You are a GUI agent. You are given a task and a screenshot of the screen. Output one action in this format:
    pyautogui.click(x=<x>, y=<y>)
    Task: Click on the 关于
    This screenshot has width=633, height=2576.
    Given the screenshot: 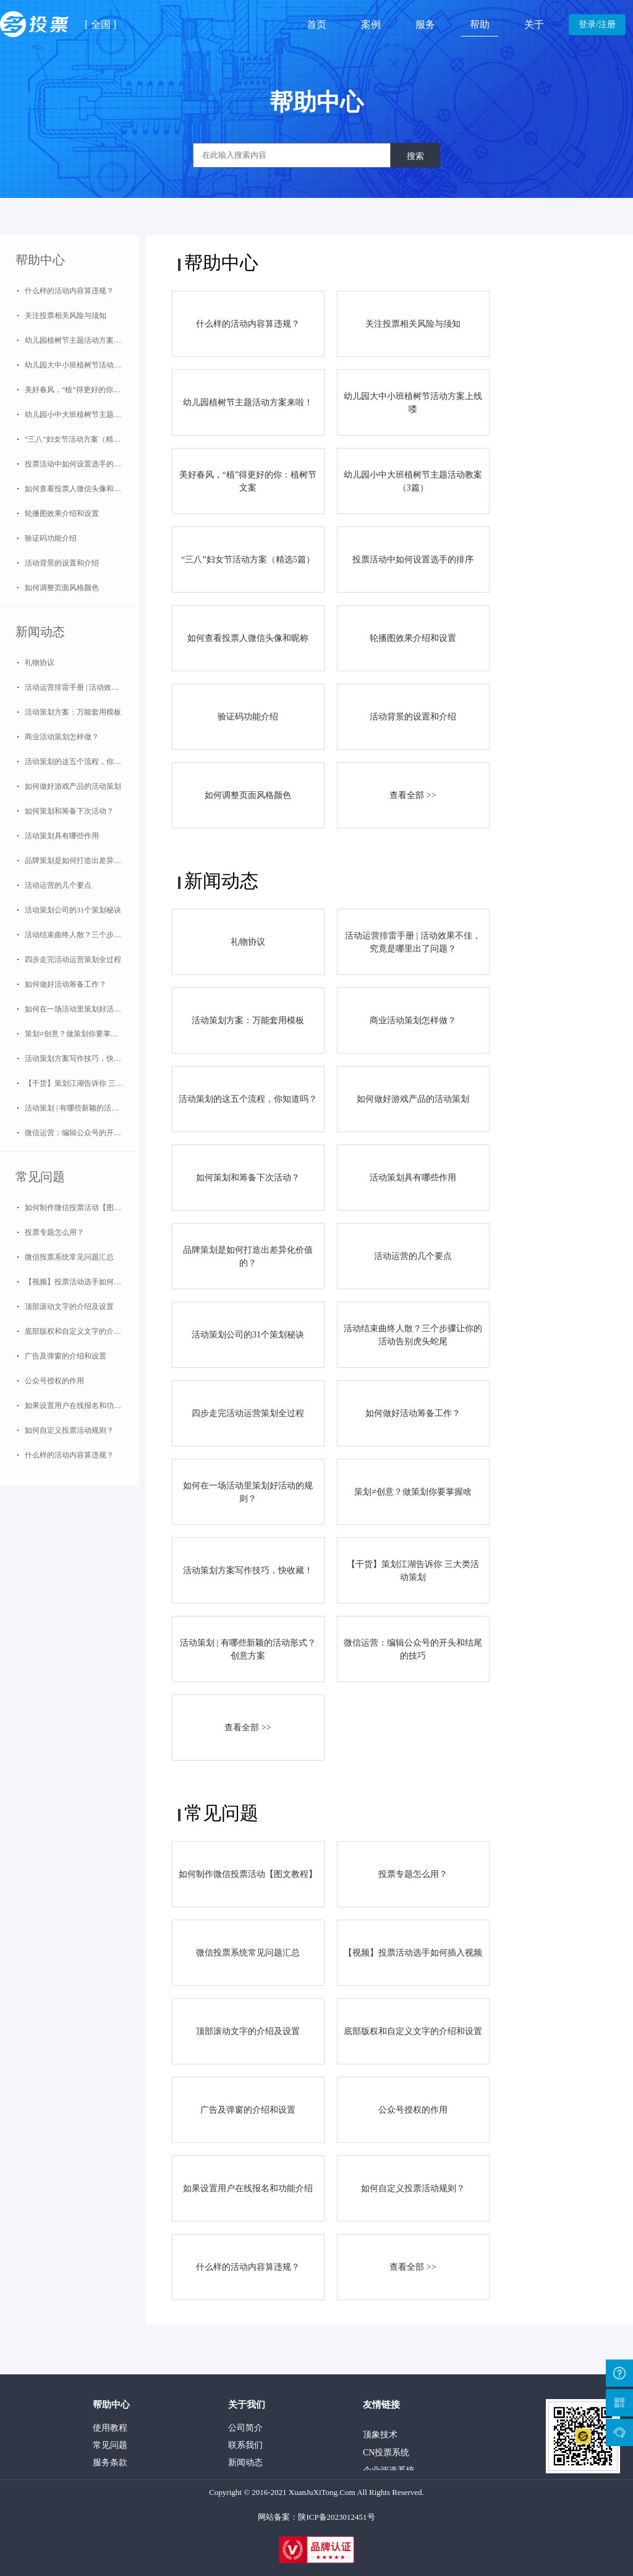 What is the action you would take?
    pyautogui.click(x=534, y=24)
    